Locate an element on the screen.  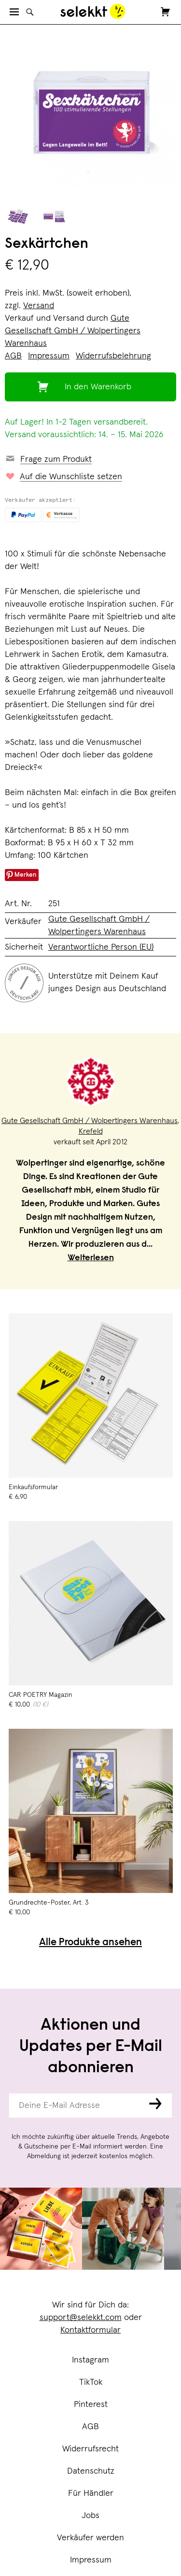
Versand is located at coordinates (38, 305).